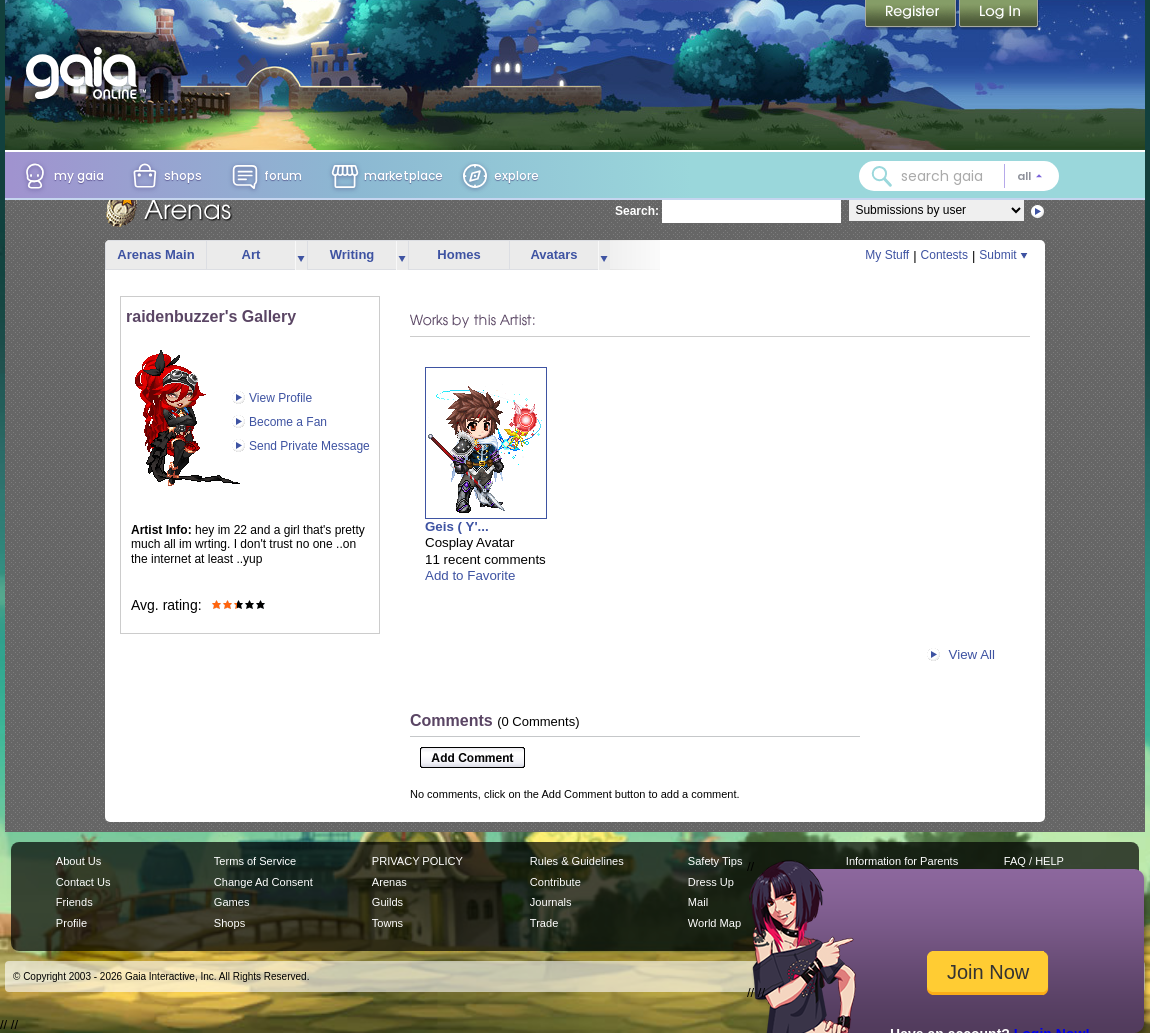 The height and width of the screenshot is (1033, 1150). I want to click on Terms of Service, so click(255, 861).